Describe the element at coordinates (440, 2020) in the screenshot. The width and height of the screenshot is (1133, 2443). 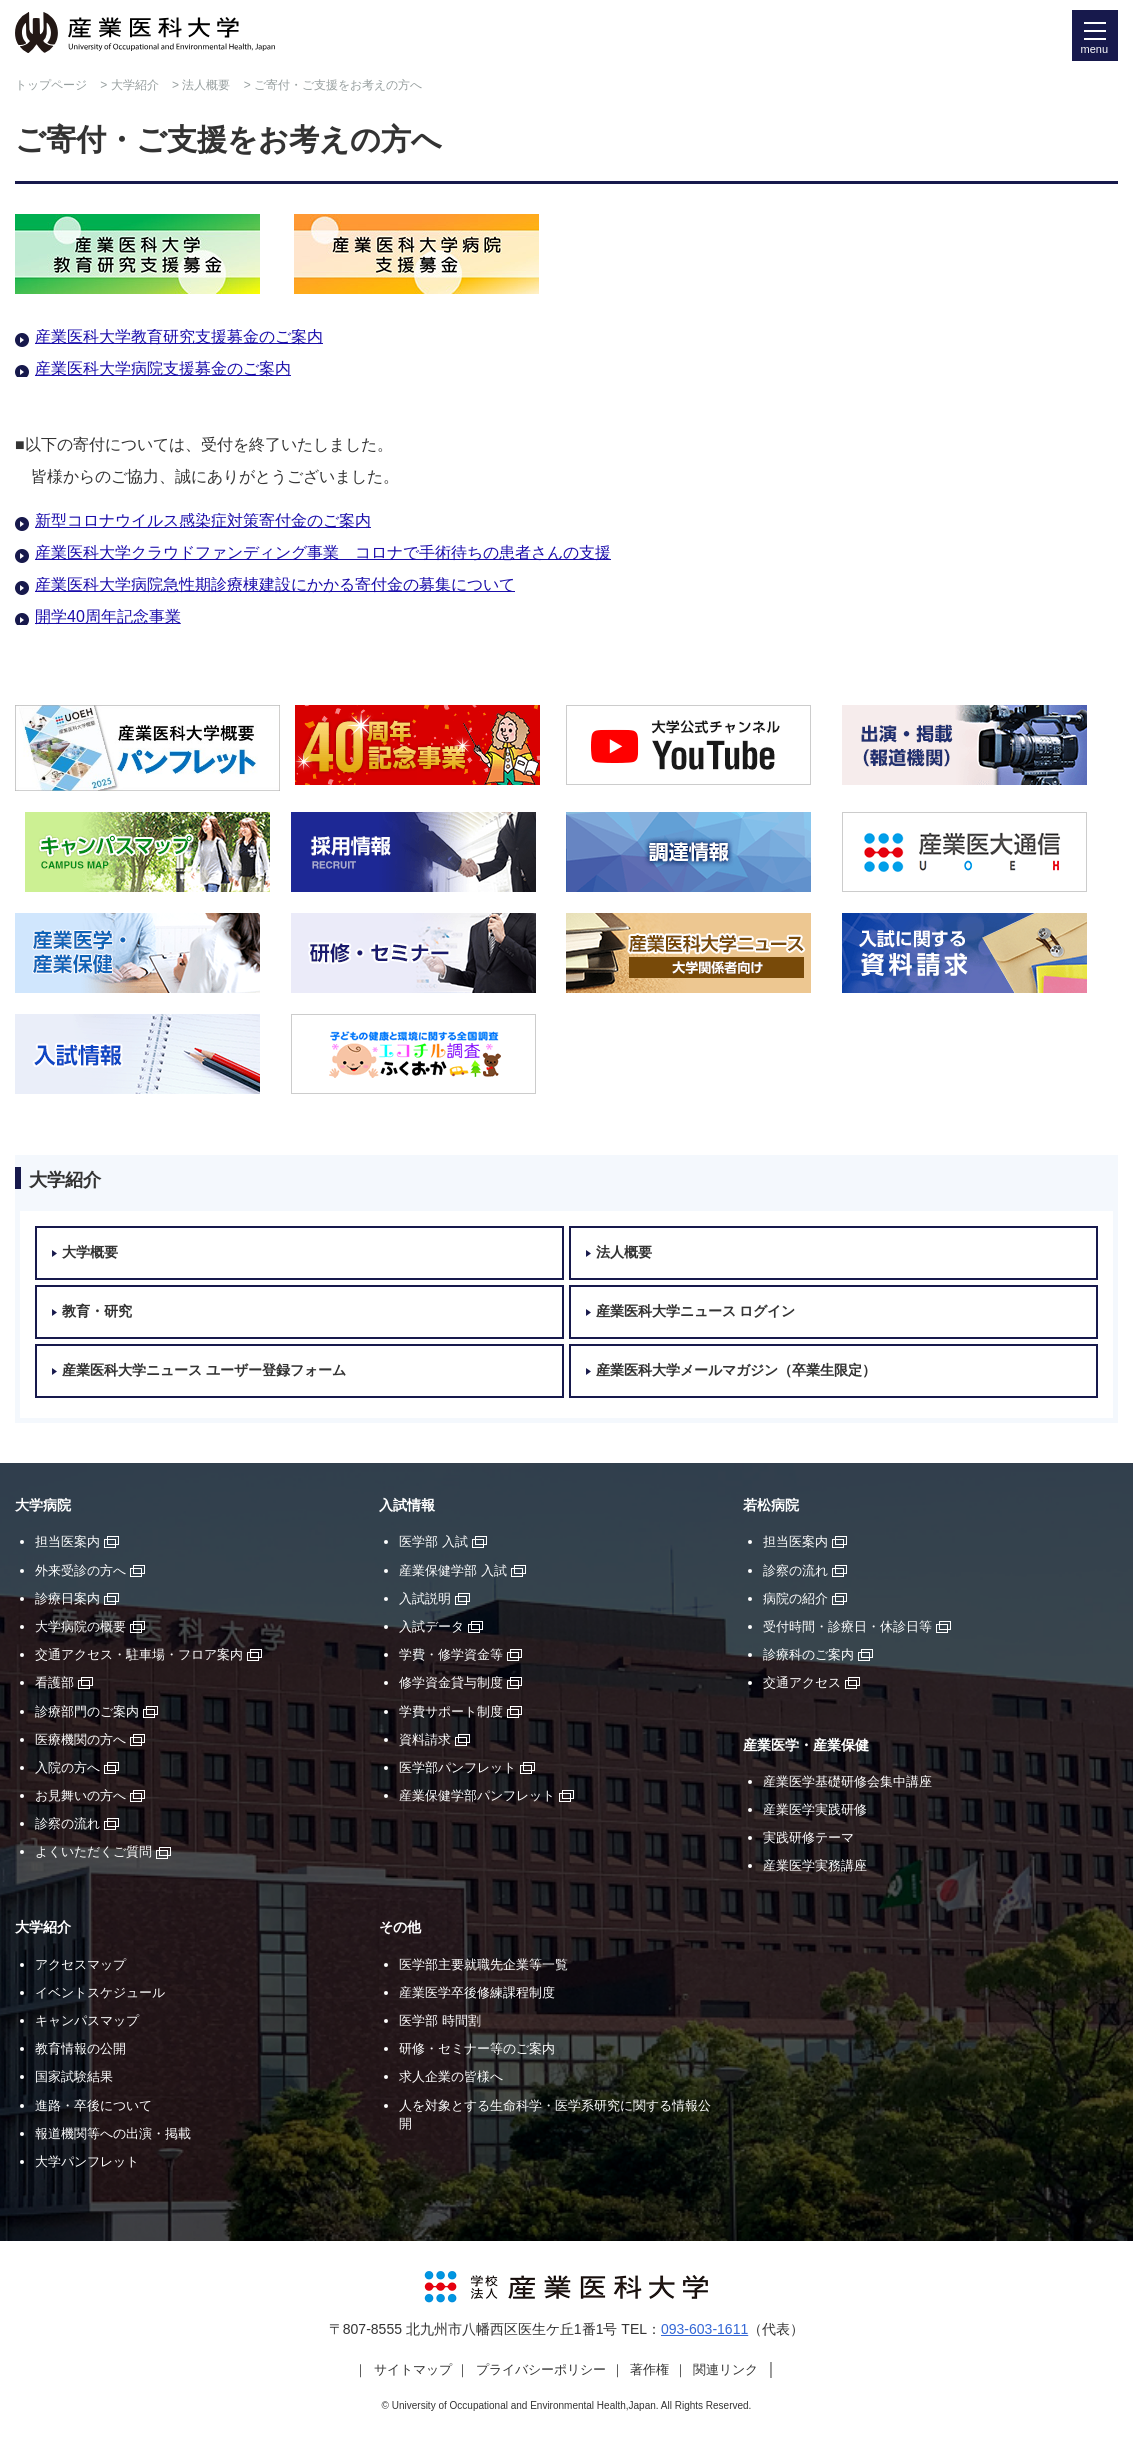
I see `医学部 時間割` at that location.